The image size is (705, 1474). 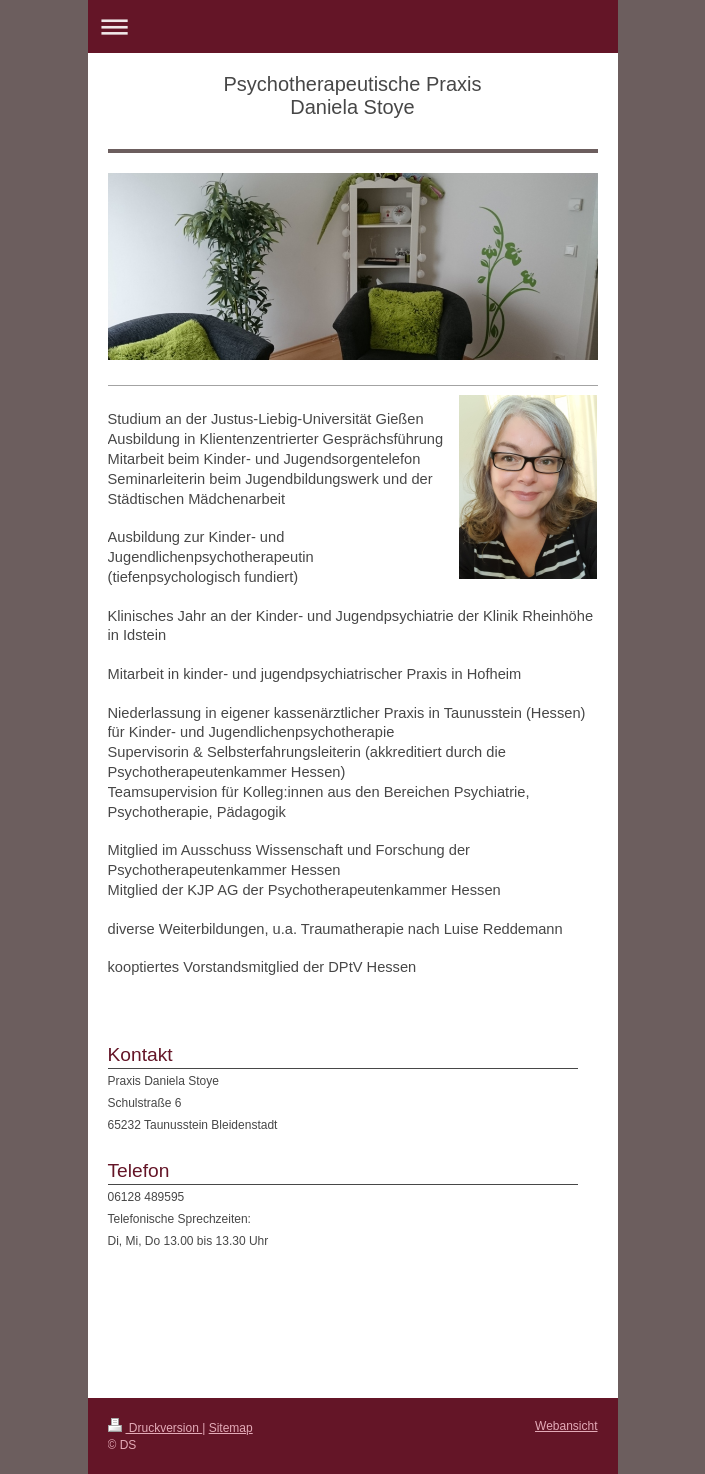 I want to click on Druckversion, so click(x=155, y=1428).